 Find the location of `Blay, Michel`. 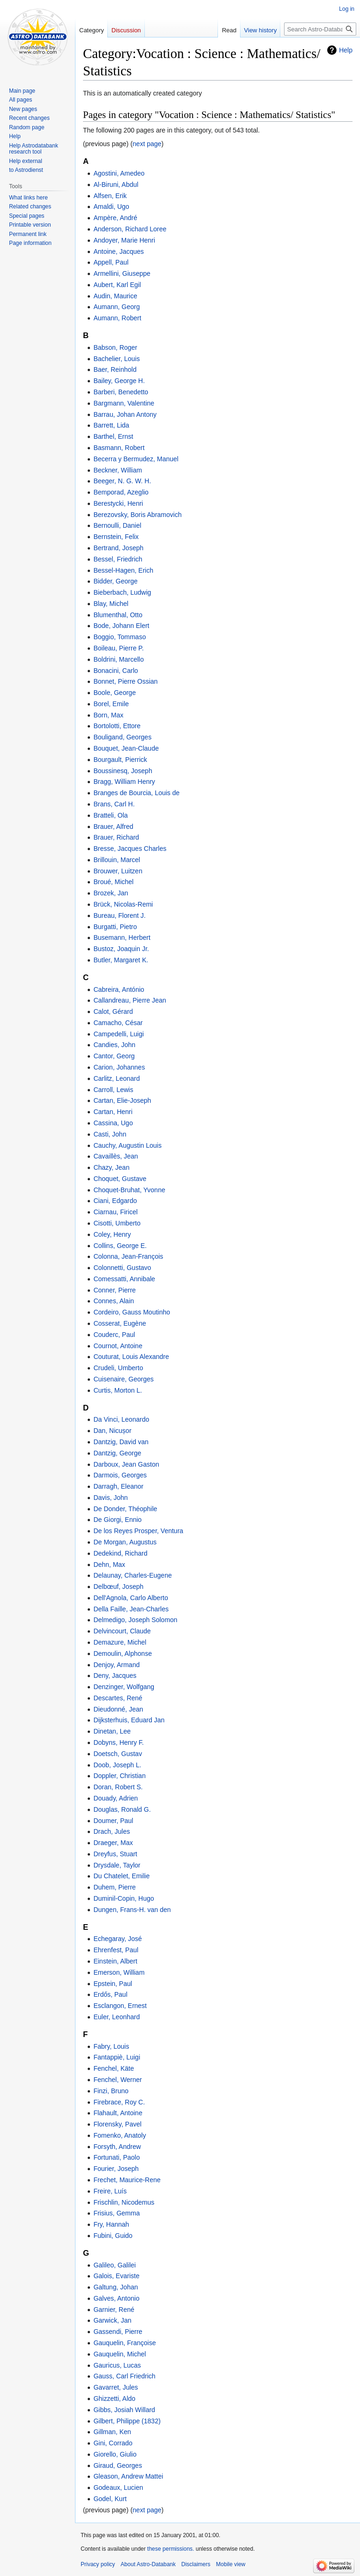

Blay, Michel is located at coordinates (110, 603).